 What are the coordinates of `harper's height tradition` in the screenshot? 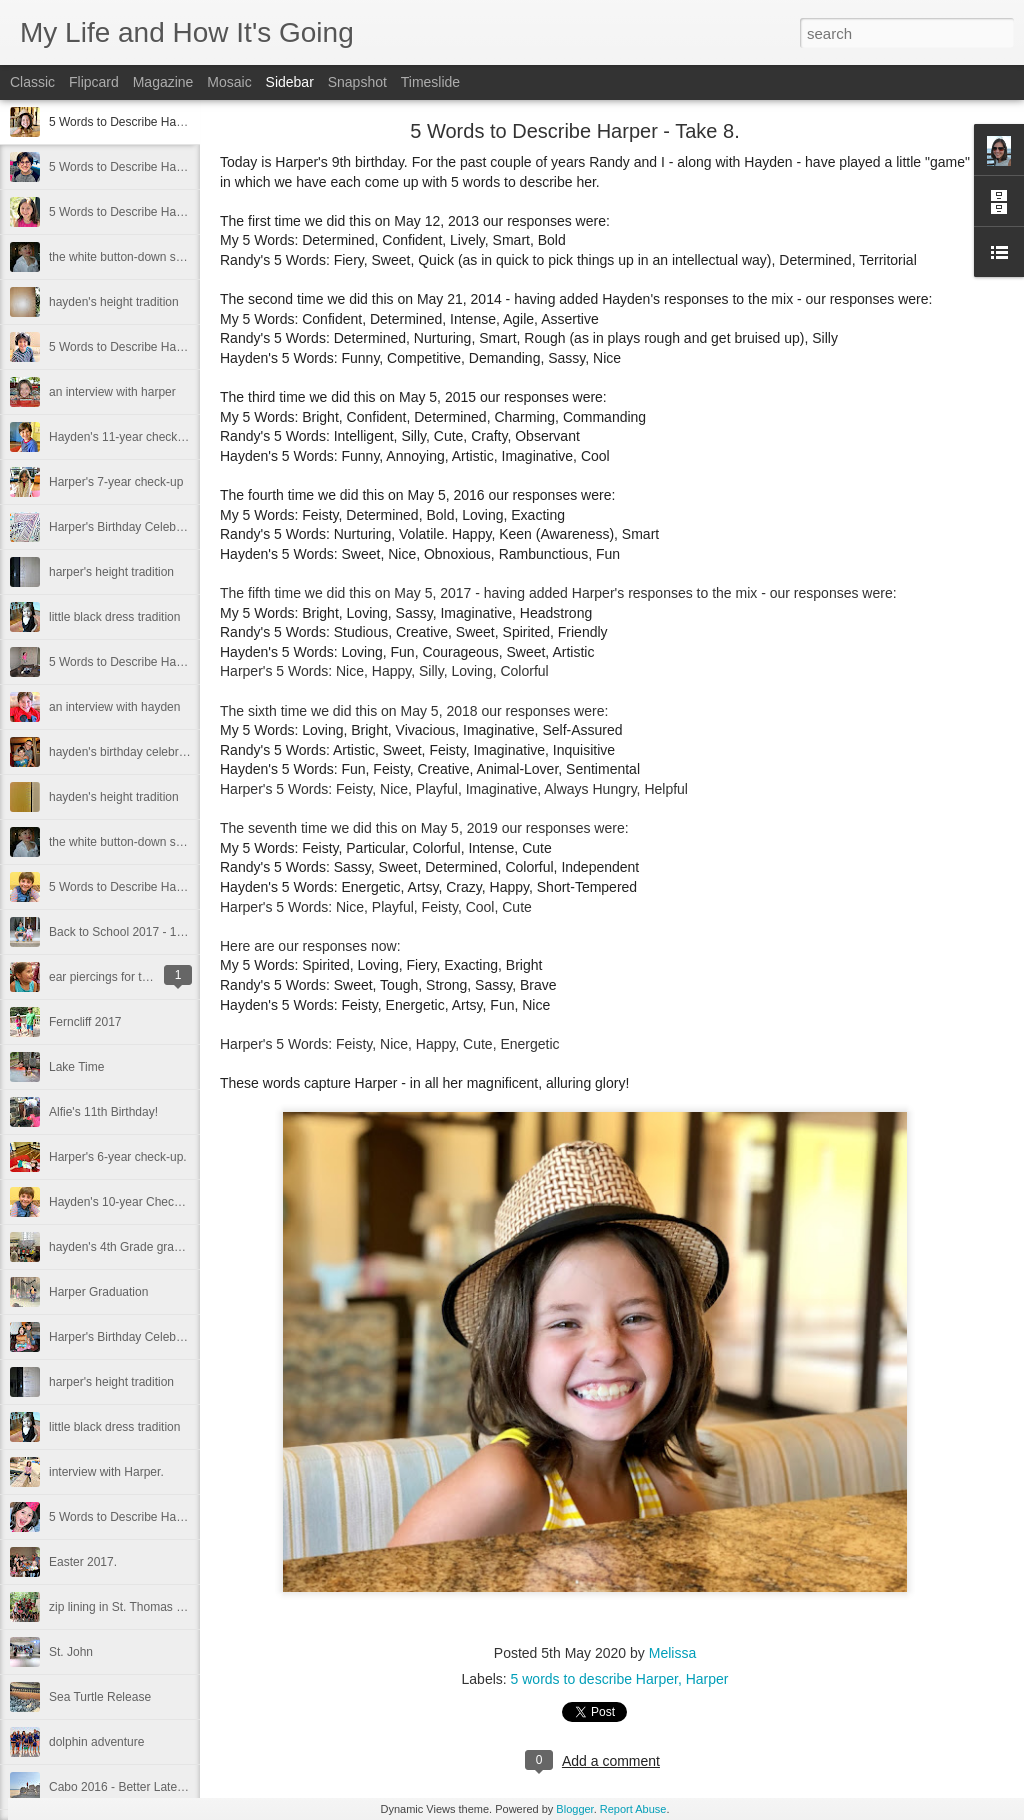 It's located at (111, 572).